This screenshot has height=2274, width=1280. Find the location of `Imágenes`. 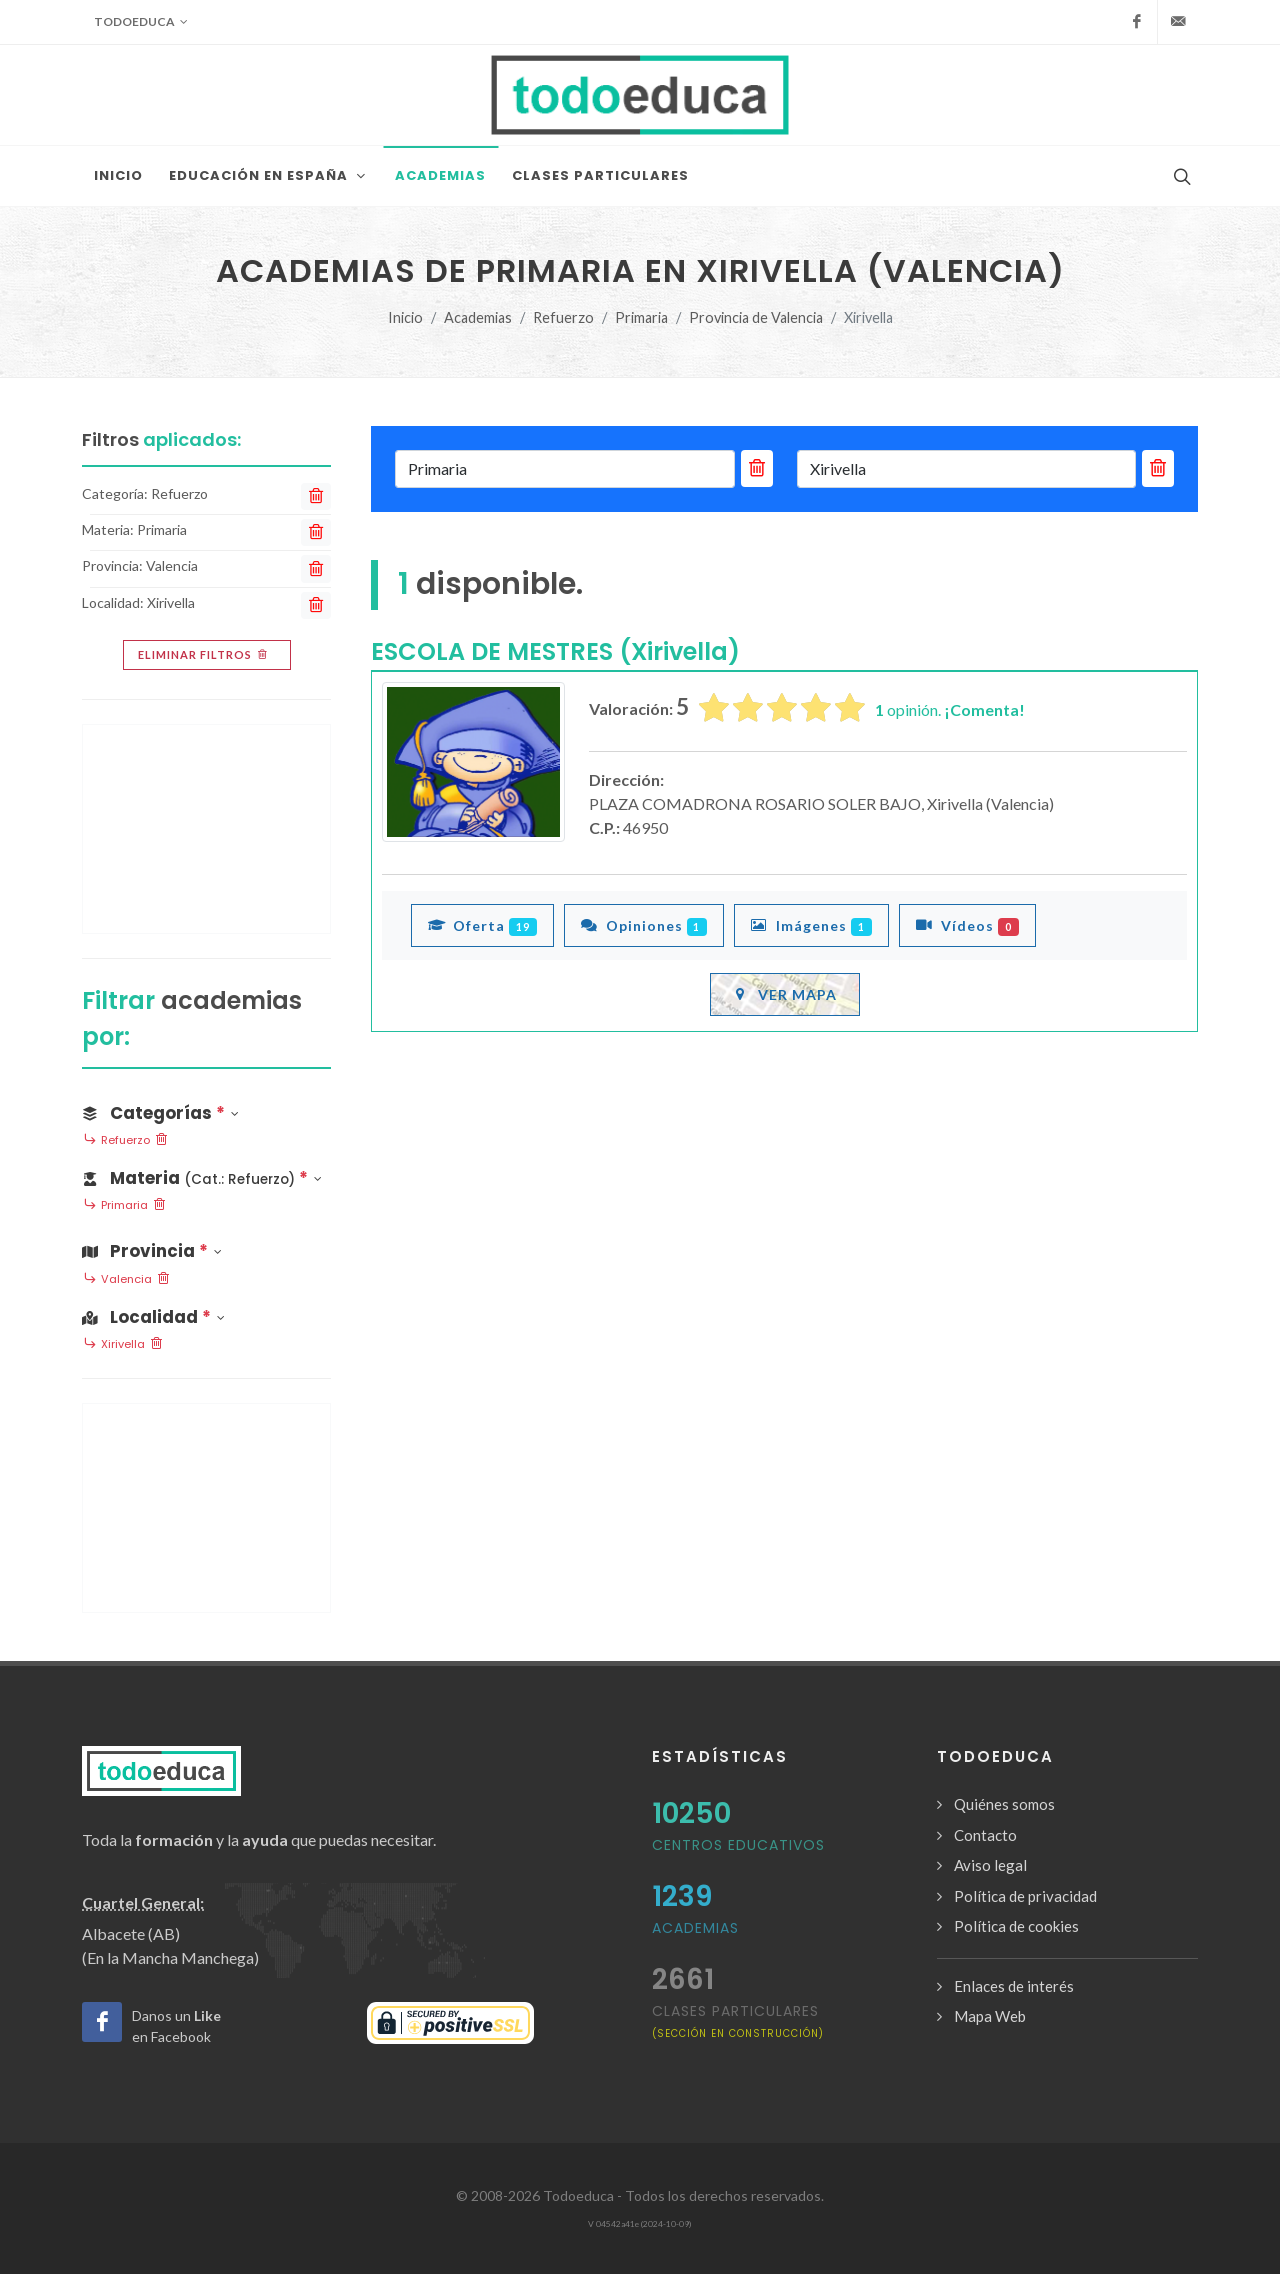

Imágenes is located at coordinates (811, 925).